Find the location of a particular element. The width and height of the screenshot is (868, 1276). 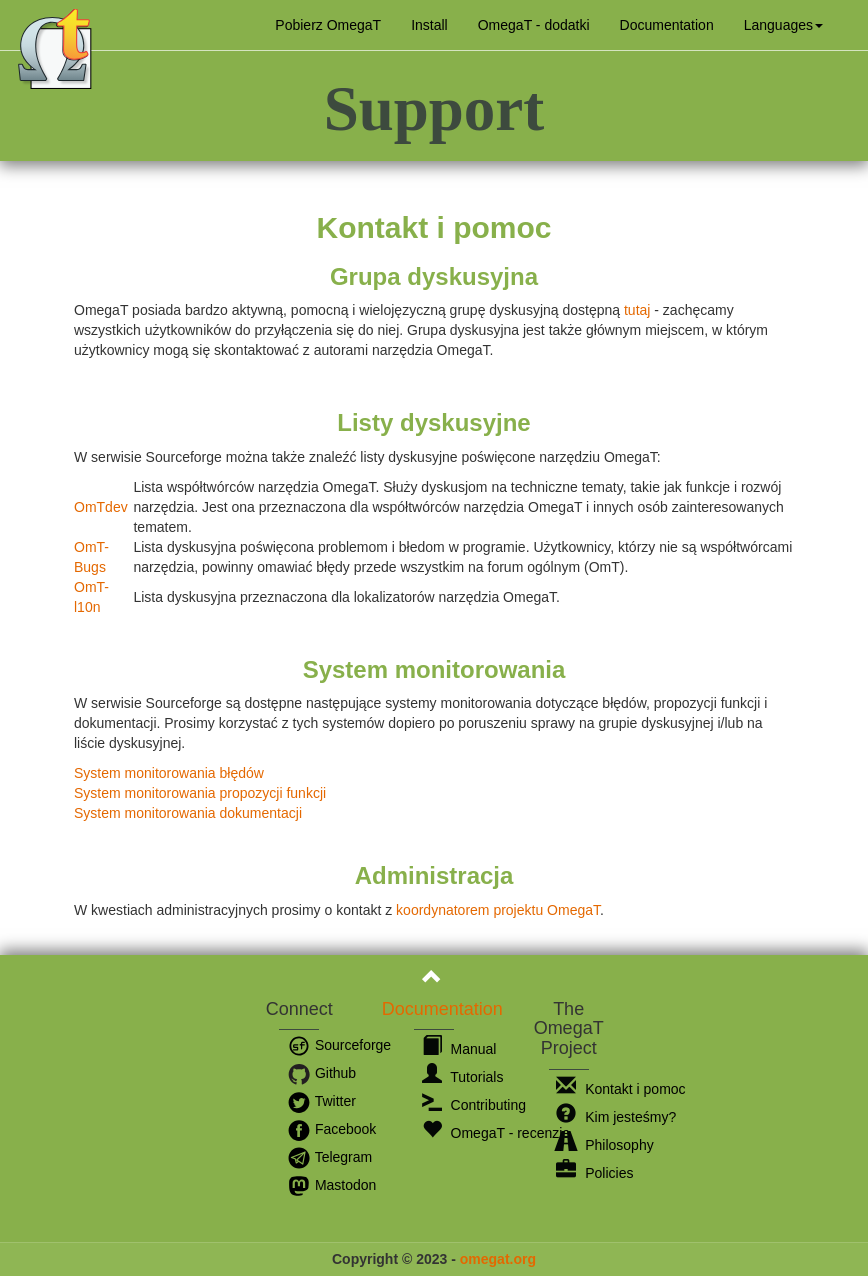

[button] is located at coordinates (783, 25).